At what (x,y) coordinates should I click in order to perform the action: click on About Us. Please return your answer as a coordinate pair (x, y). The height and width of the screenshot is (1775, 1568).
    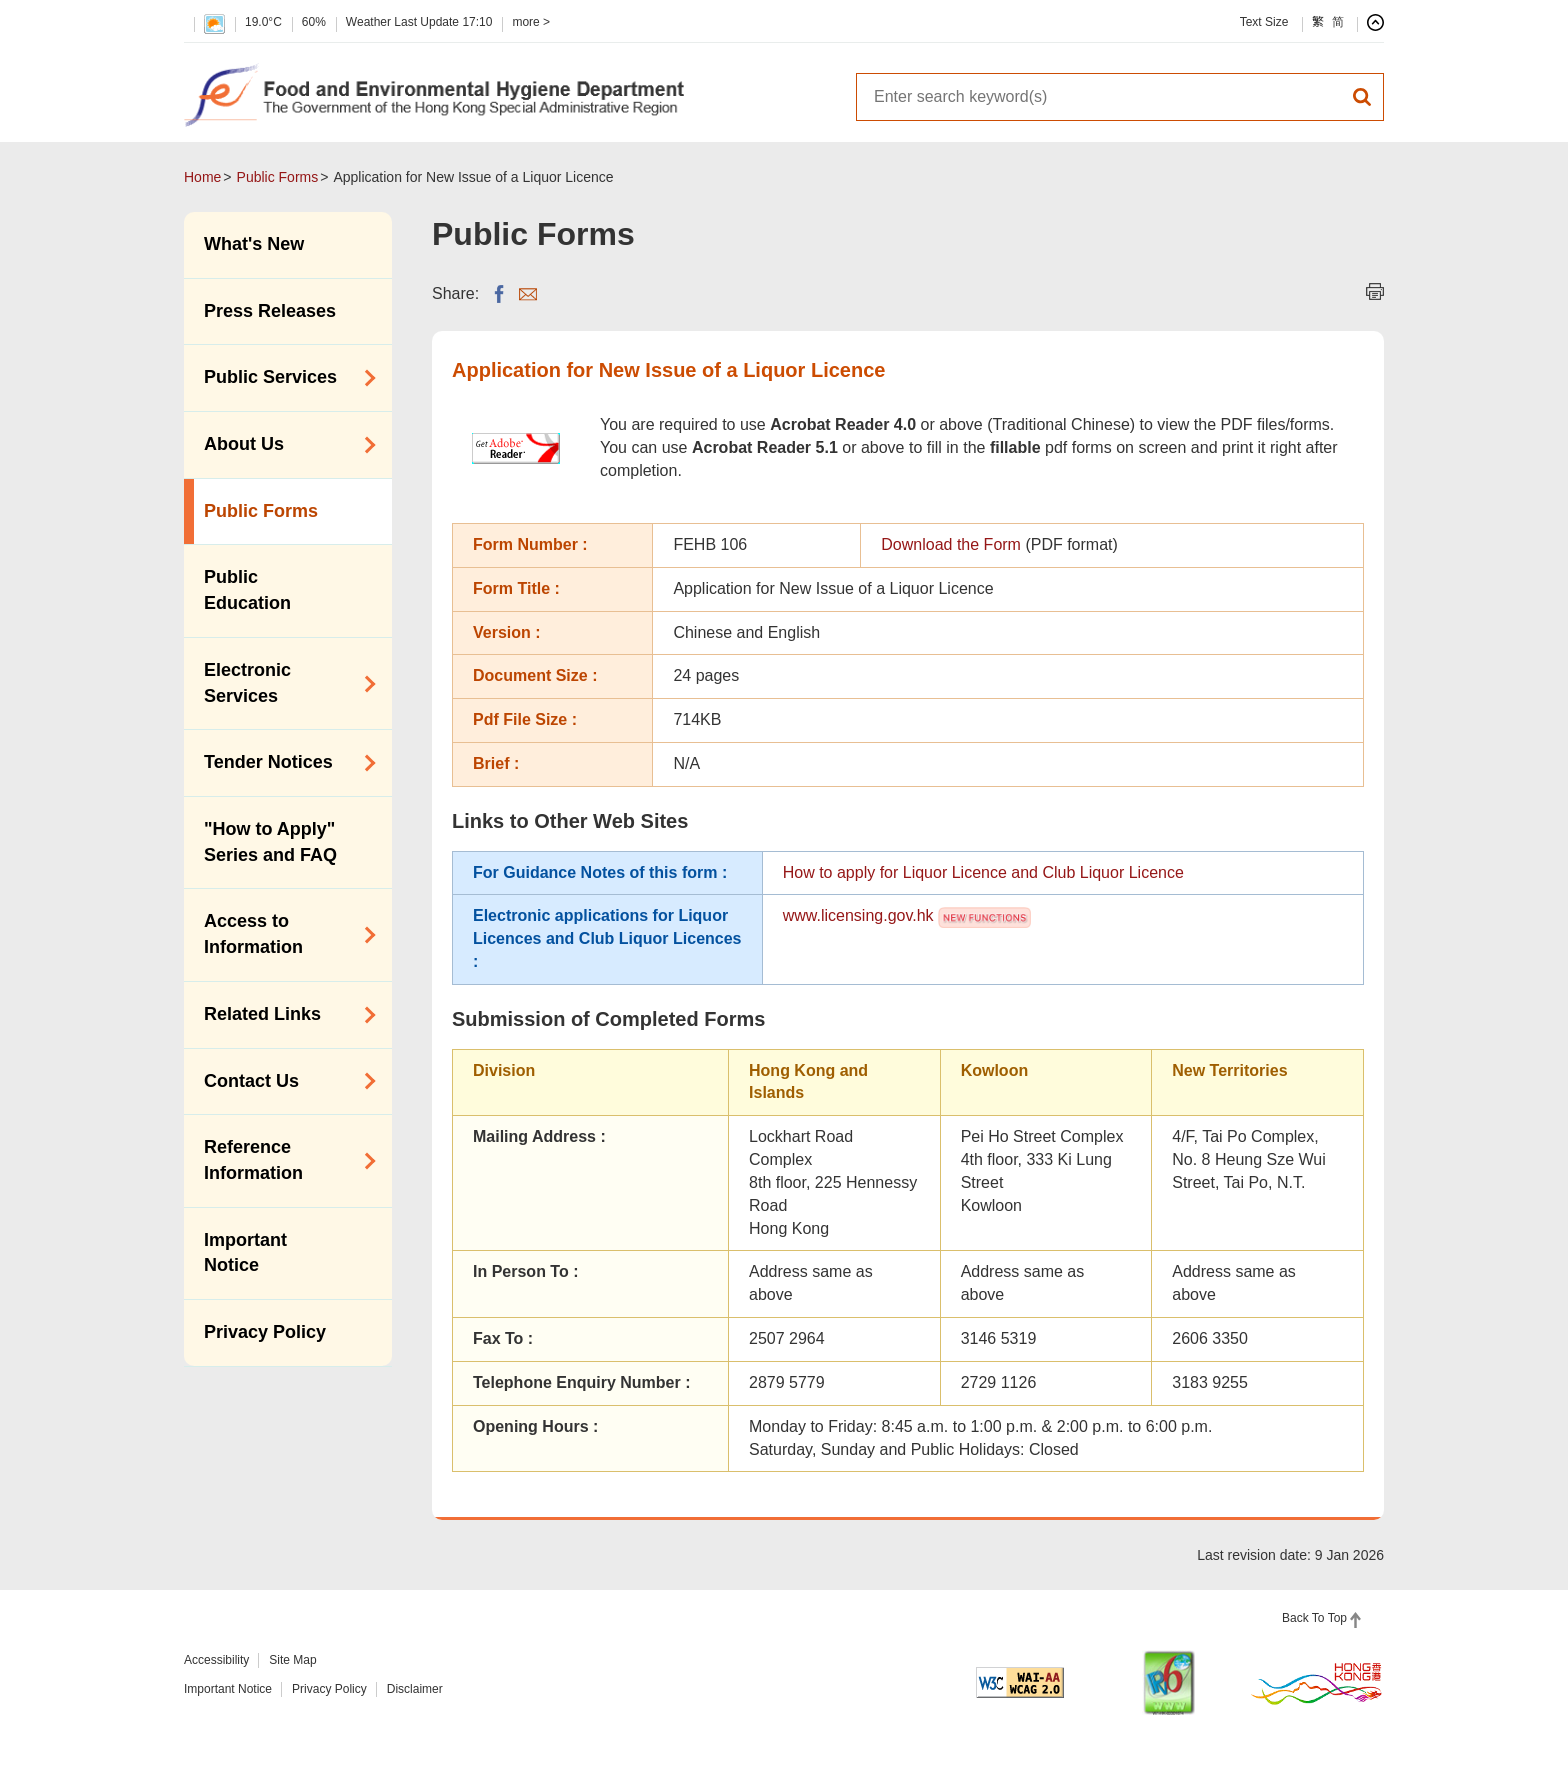
    Looking at the image, I should click on (283, 445).